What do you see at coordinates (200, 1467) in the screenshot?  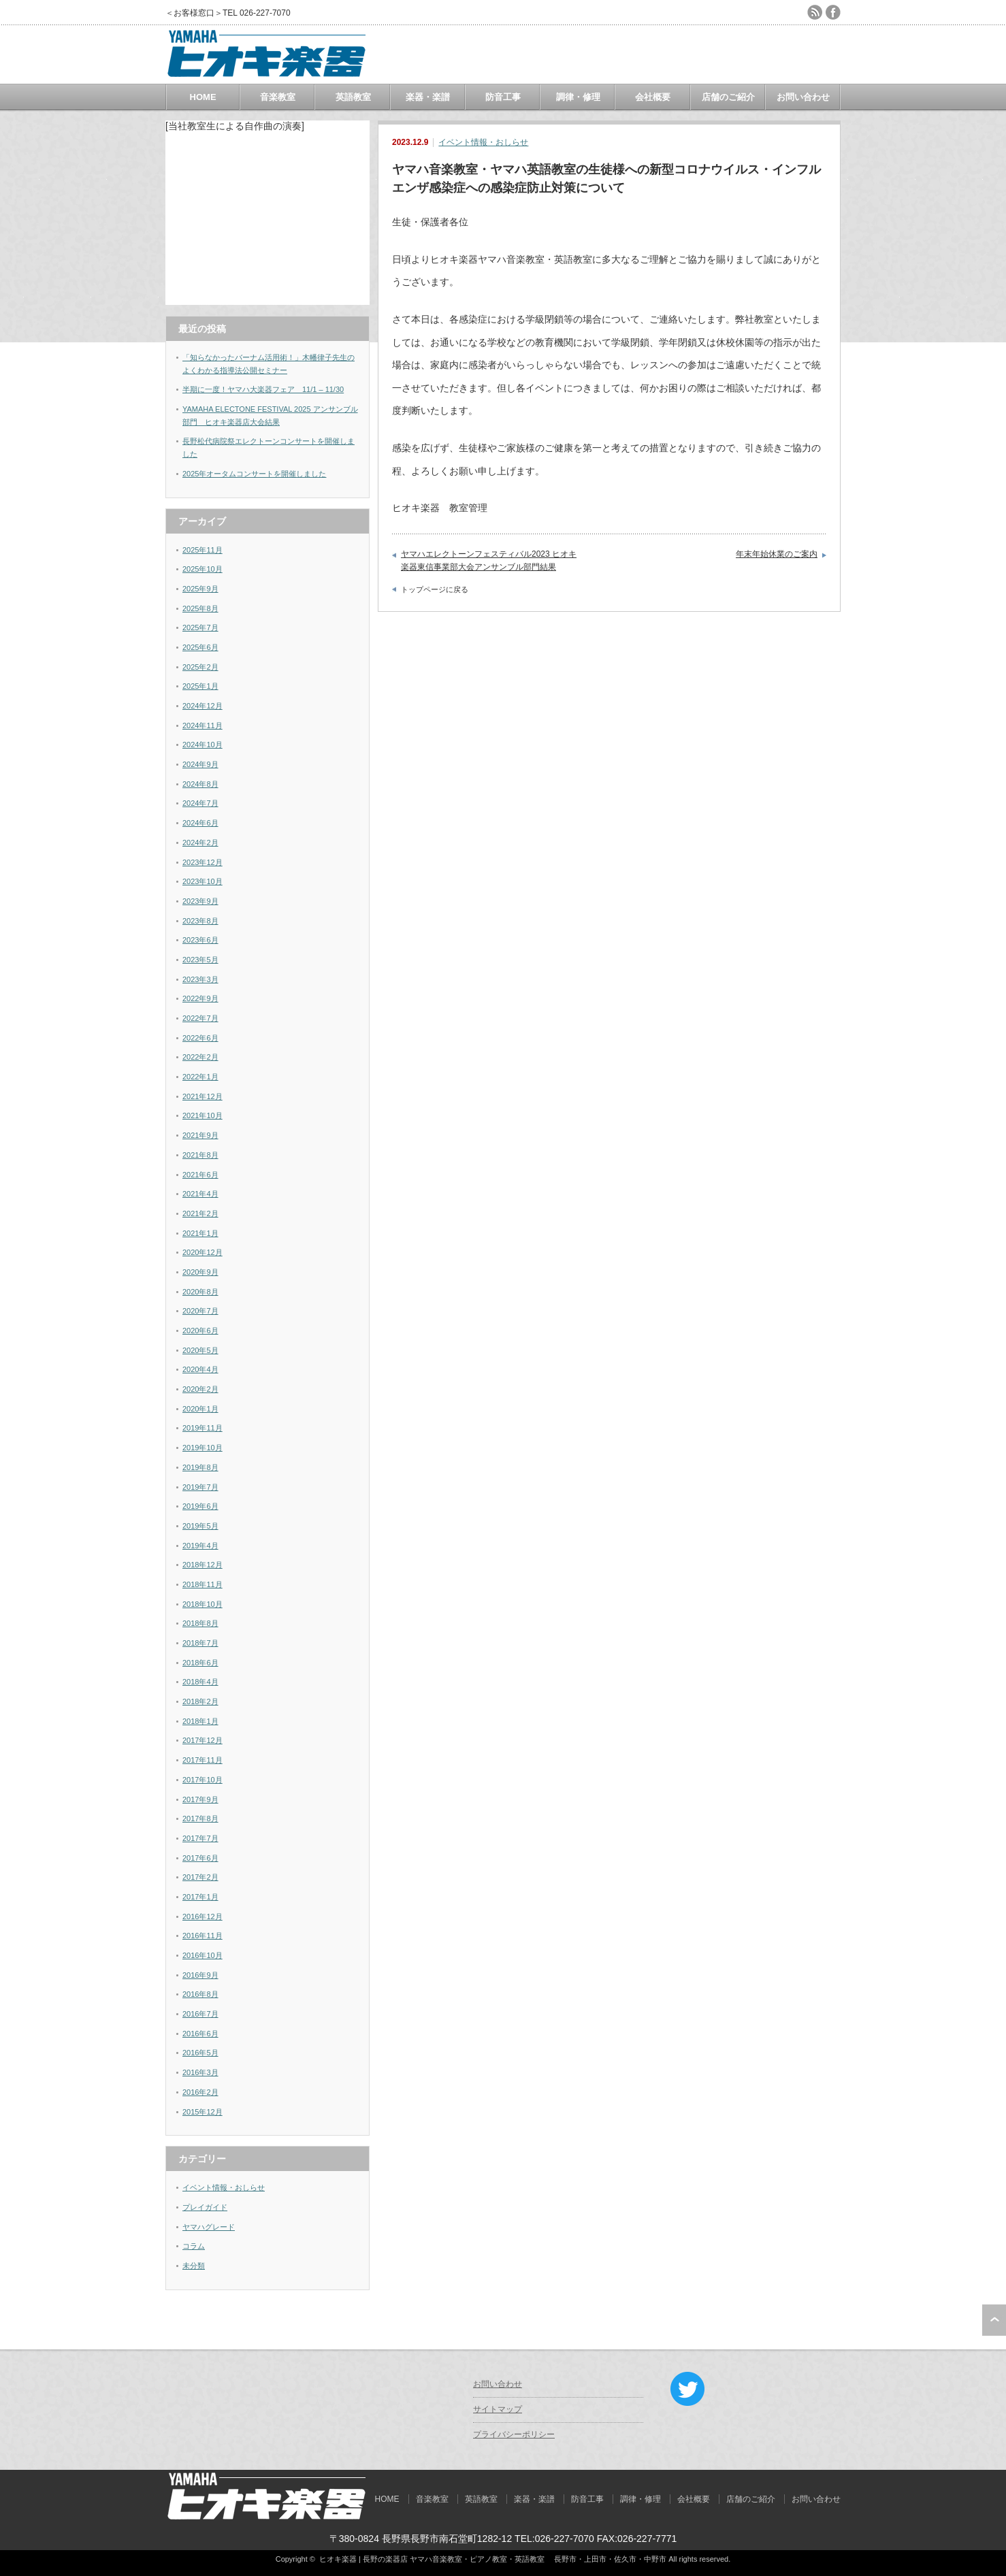 I see `2019年8月` at bounding box center [200, 1467].